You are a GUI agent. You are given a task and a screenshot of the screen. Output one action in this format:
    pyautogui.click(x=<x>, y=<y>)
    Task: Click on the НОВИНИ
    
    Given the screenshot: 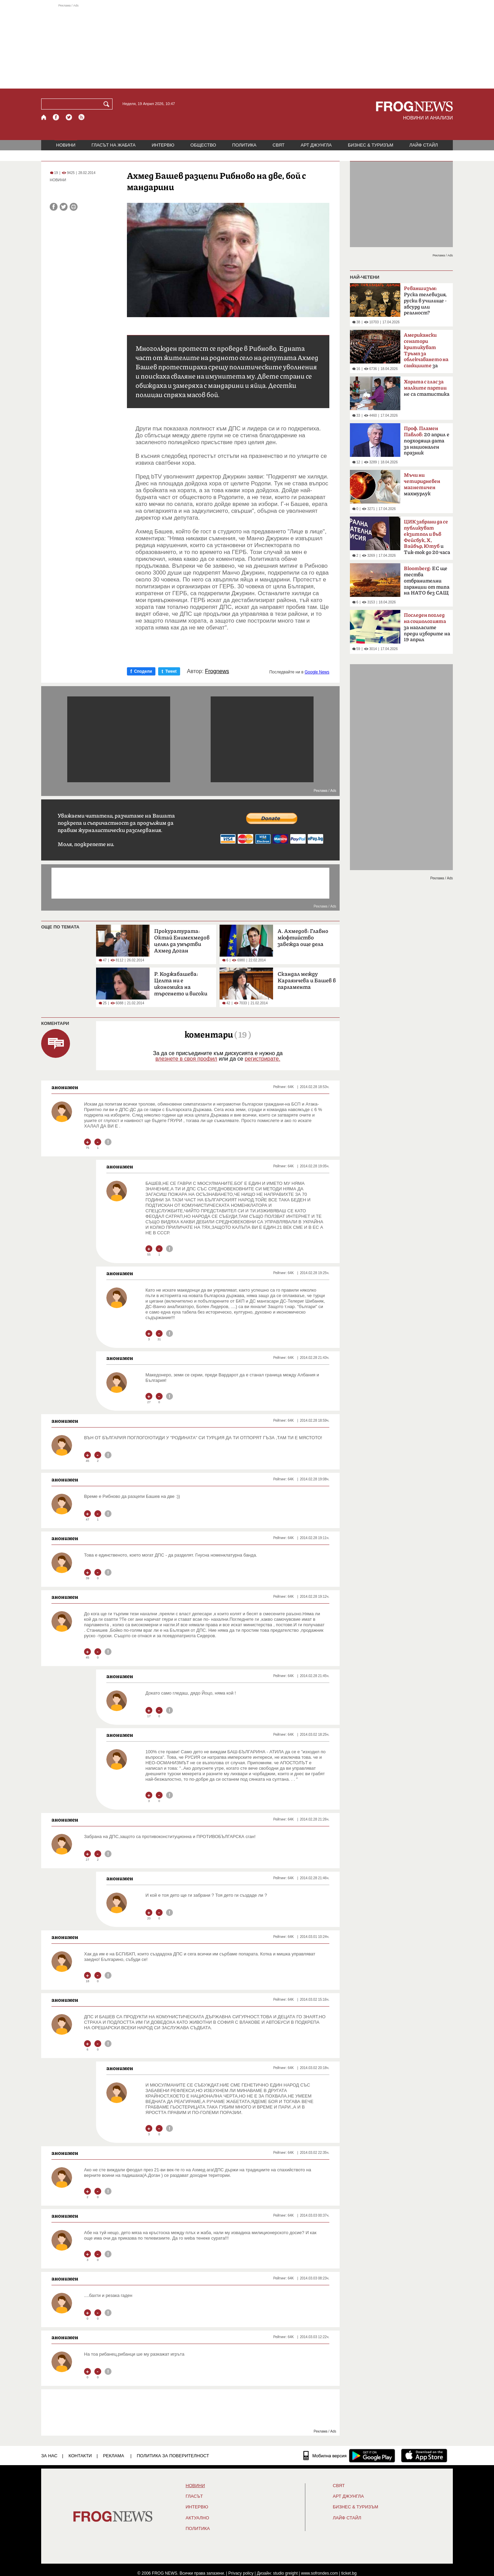 What is the action you would take?
    pyautogui.click(x=65, y=145)
    